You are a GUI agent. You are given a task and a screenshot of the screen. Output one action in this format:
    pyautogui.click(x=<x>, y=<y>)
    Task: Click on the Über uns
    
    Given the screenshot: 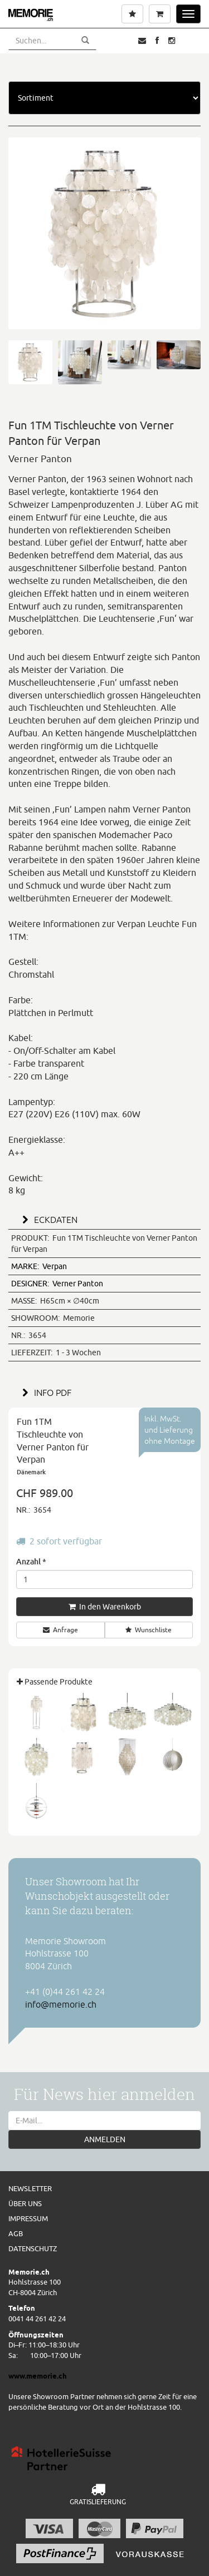 What is the action you would take?
    pyautogui.click(x=25, y=2203)
    